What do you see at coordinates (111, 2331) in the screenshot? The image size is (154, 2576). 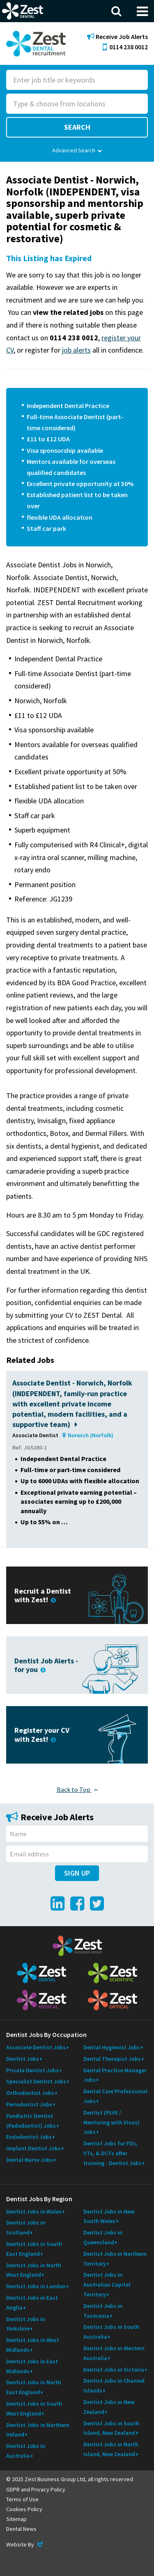 I see `Dentist Jobs in South Australia` at bounding box center [111, 2331].